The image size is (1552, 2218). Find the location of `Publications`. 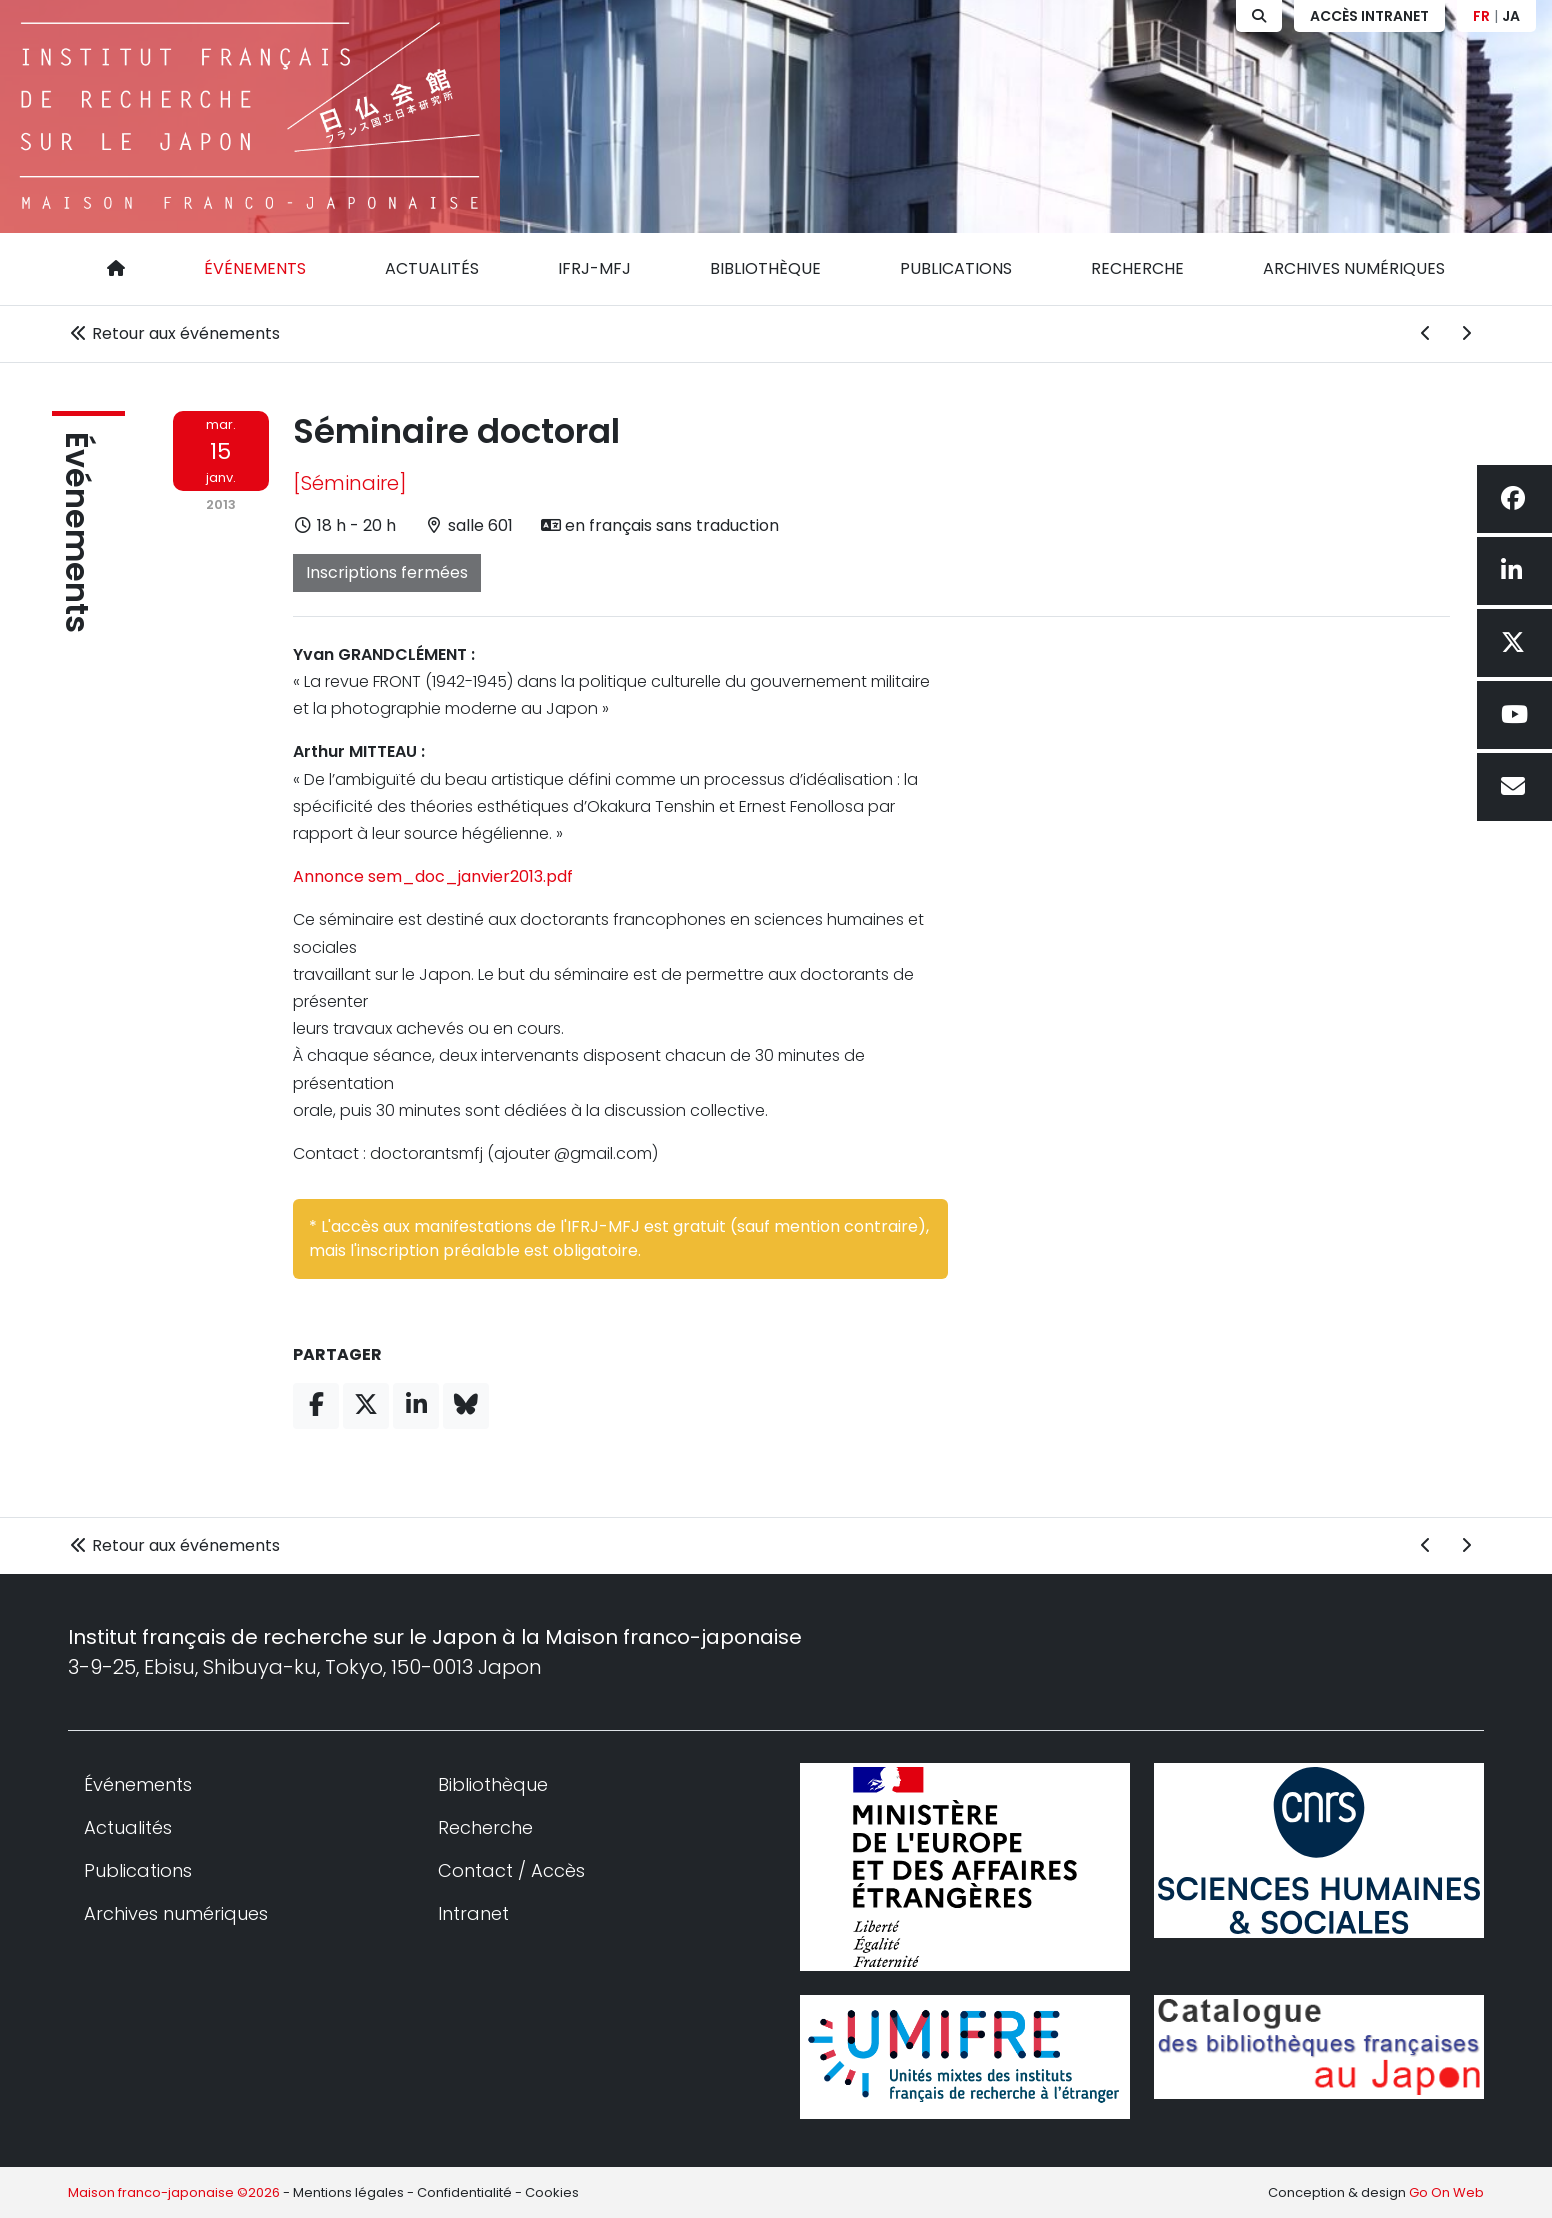

Publications is located at coordinates (956, 268).